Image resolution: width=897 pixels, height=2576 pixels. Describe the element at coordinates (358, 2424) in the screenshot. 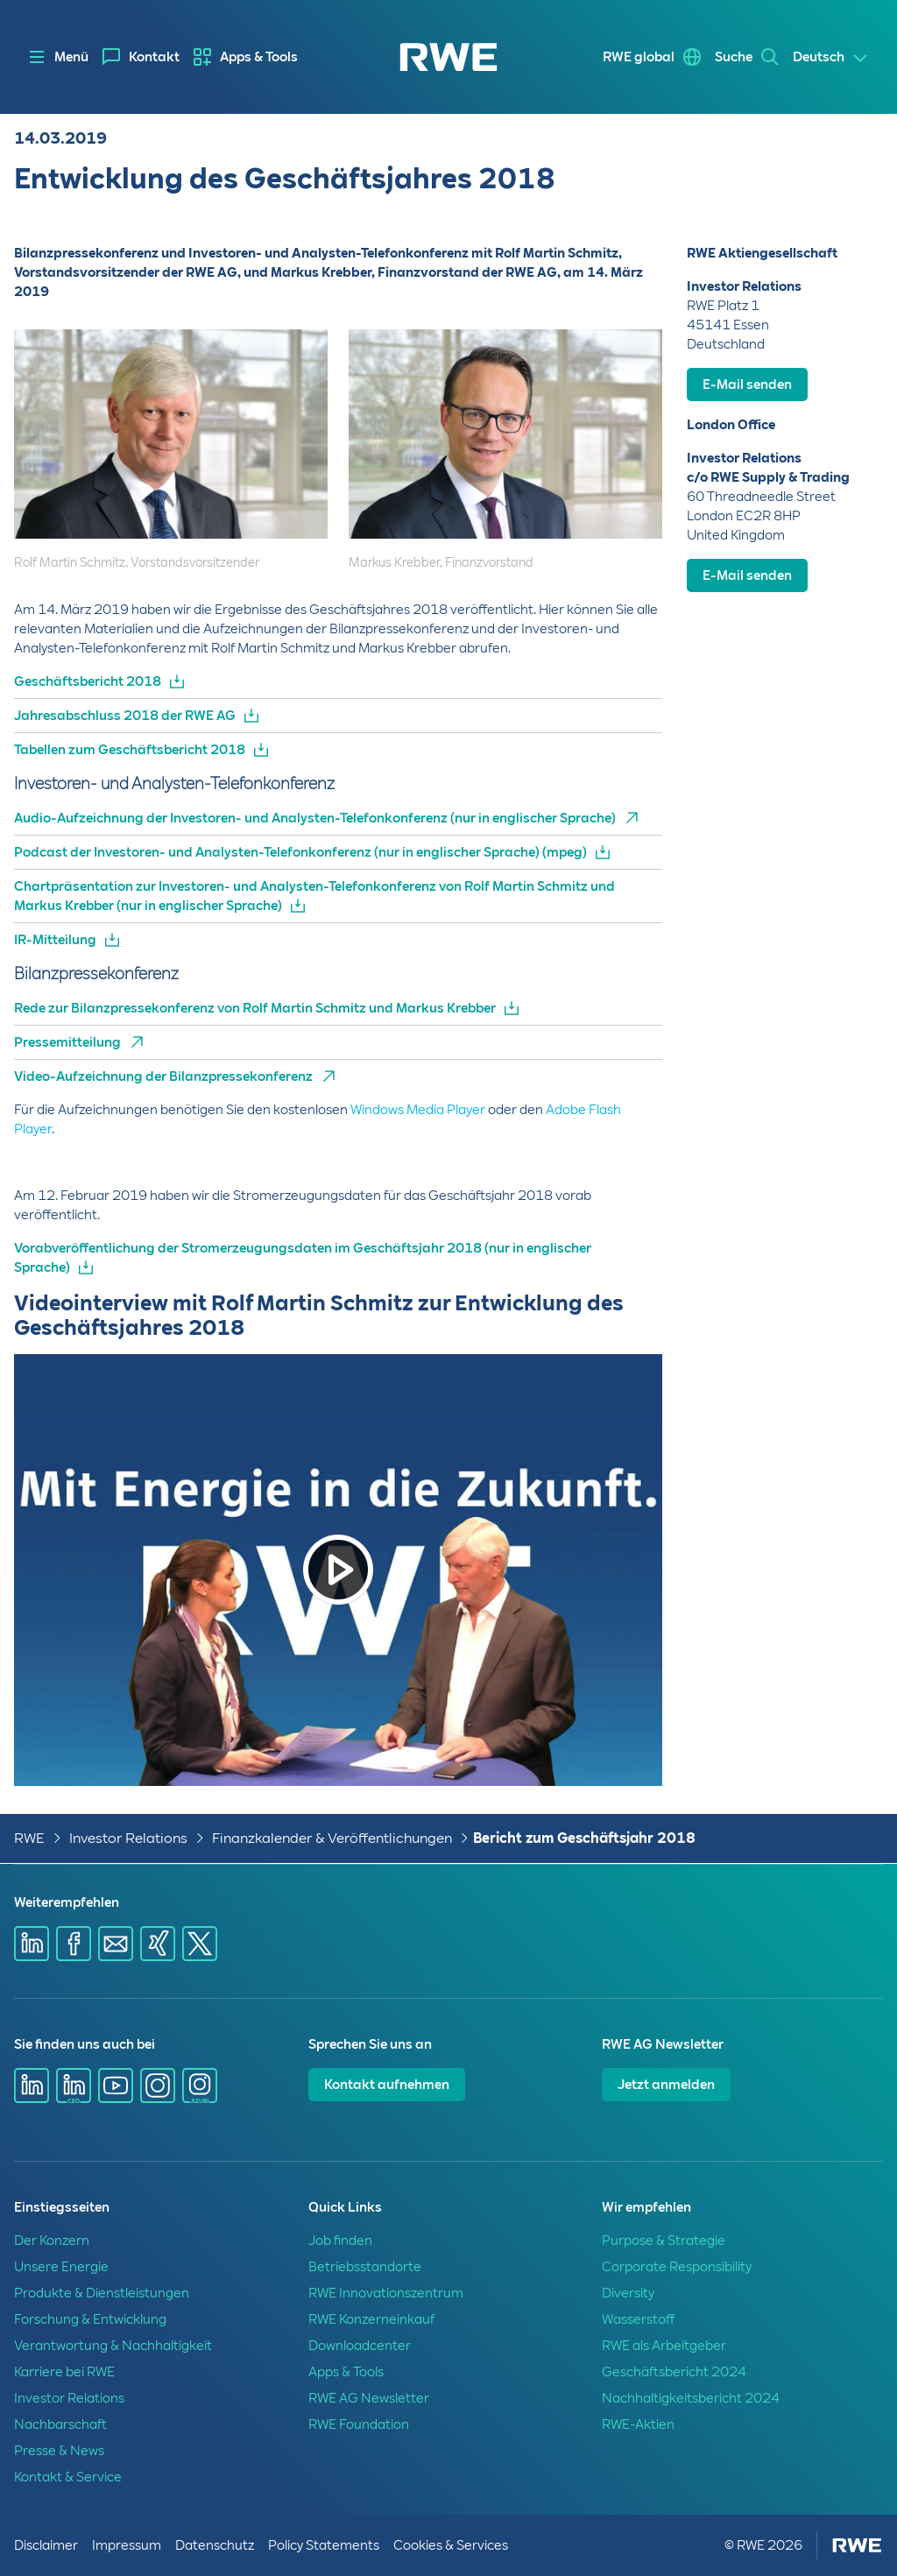

I see `RWE Foundation` at that location.